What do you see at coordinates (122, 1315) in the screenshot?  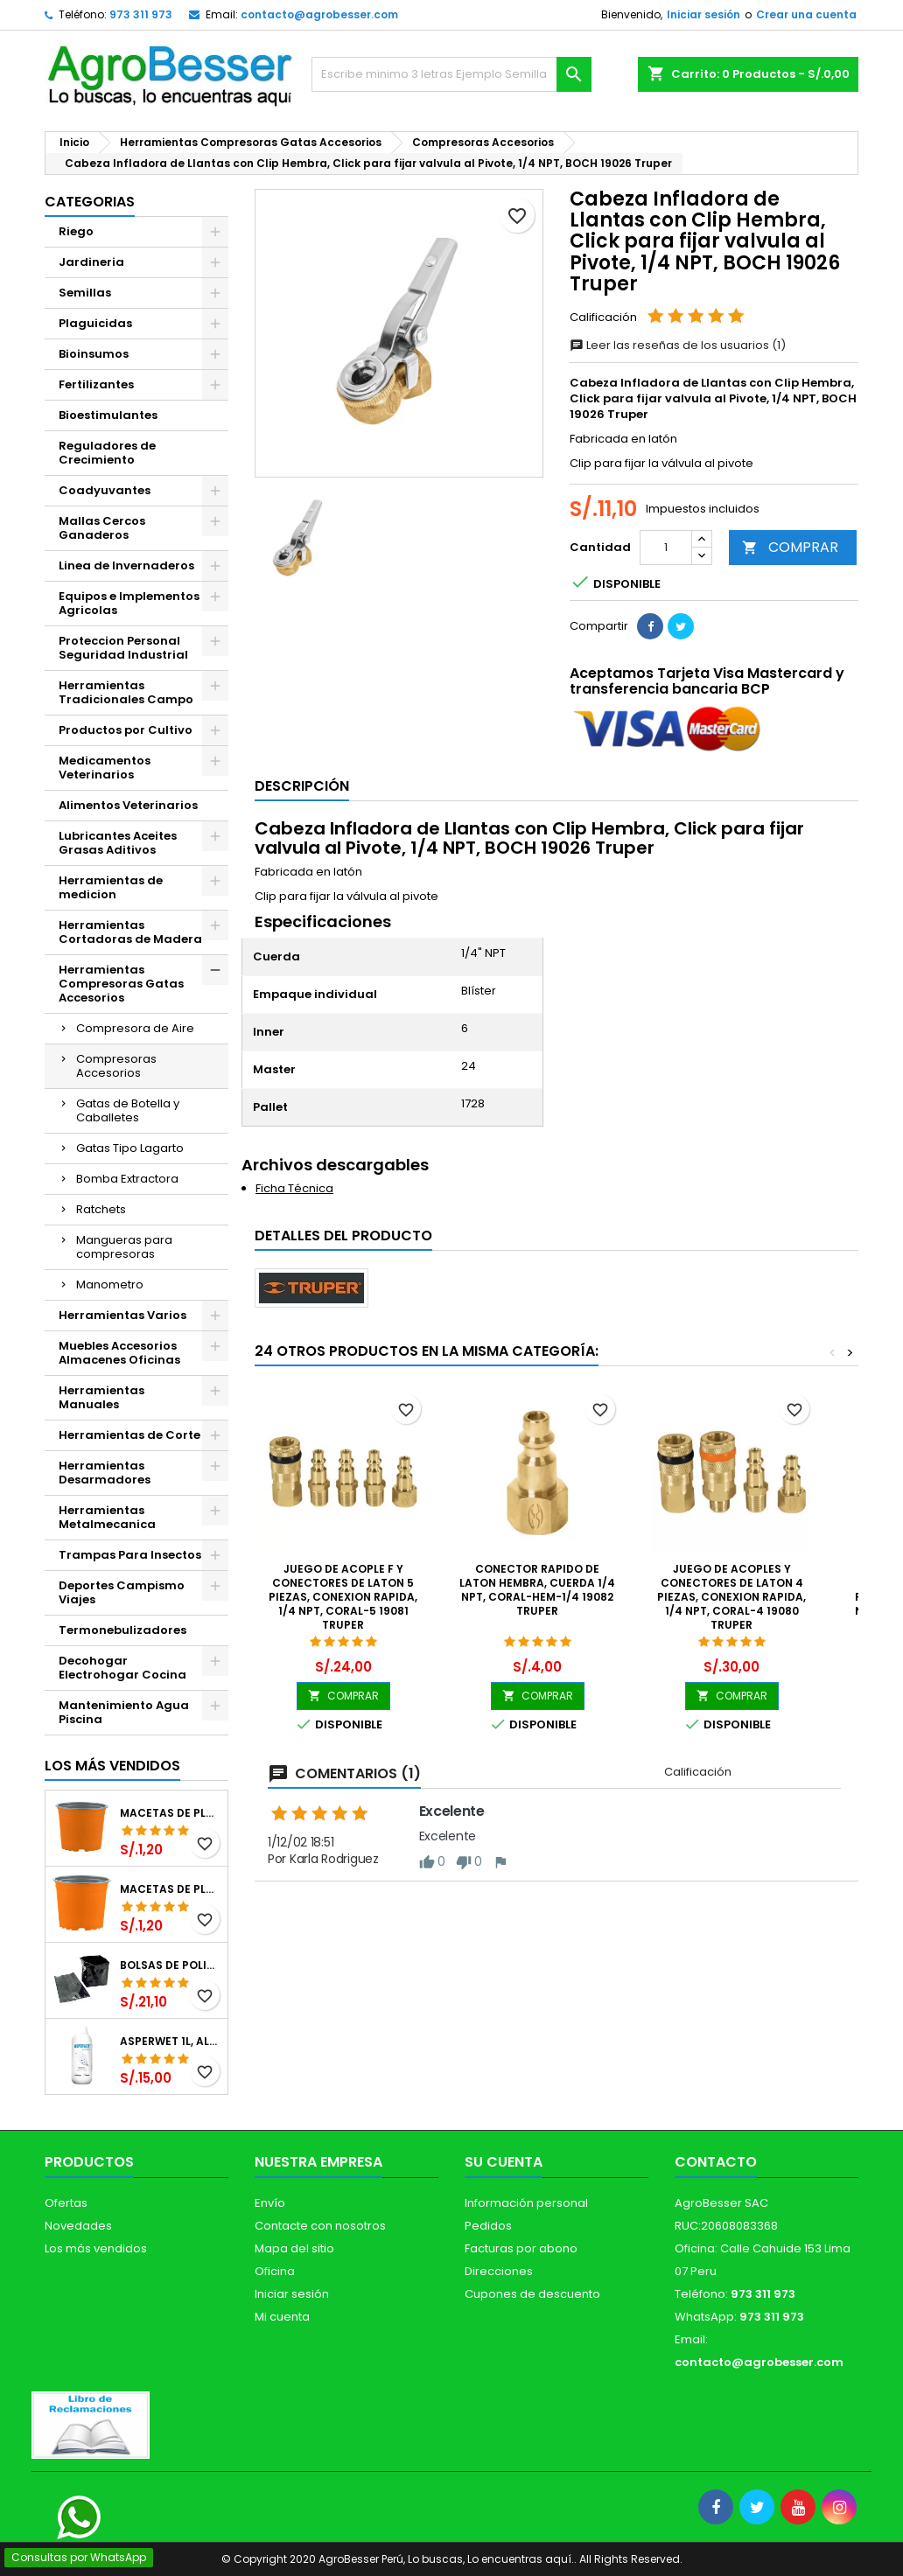 I see `Herramientas Varios` at bounding box center [122, 1315].